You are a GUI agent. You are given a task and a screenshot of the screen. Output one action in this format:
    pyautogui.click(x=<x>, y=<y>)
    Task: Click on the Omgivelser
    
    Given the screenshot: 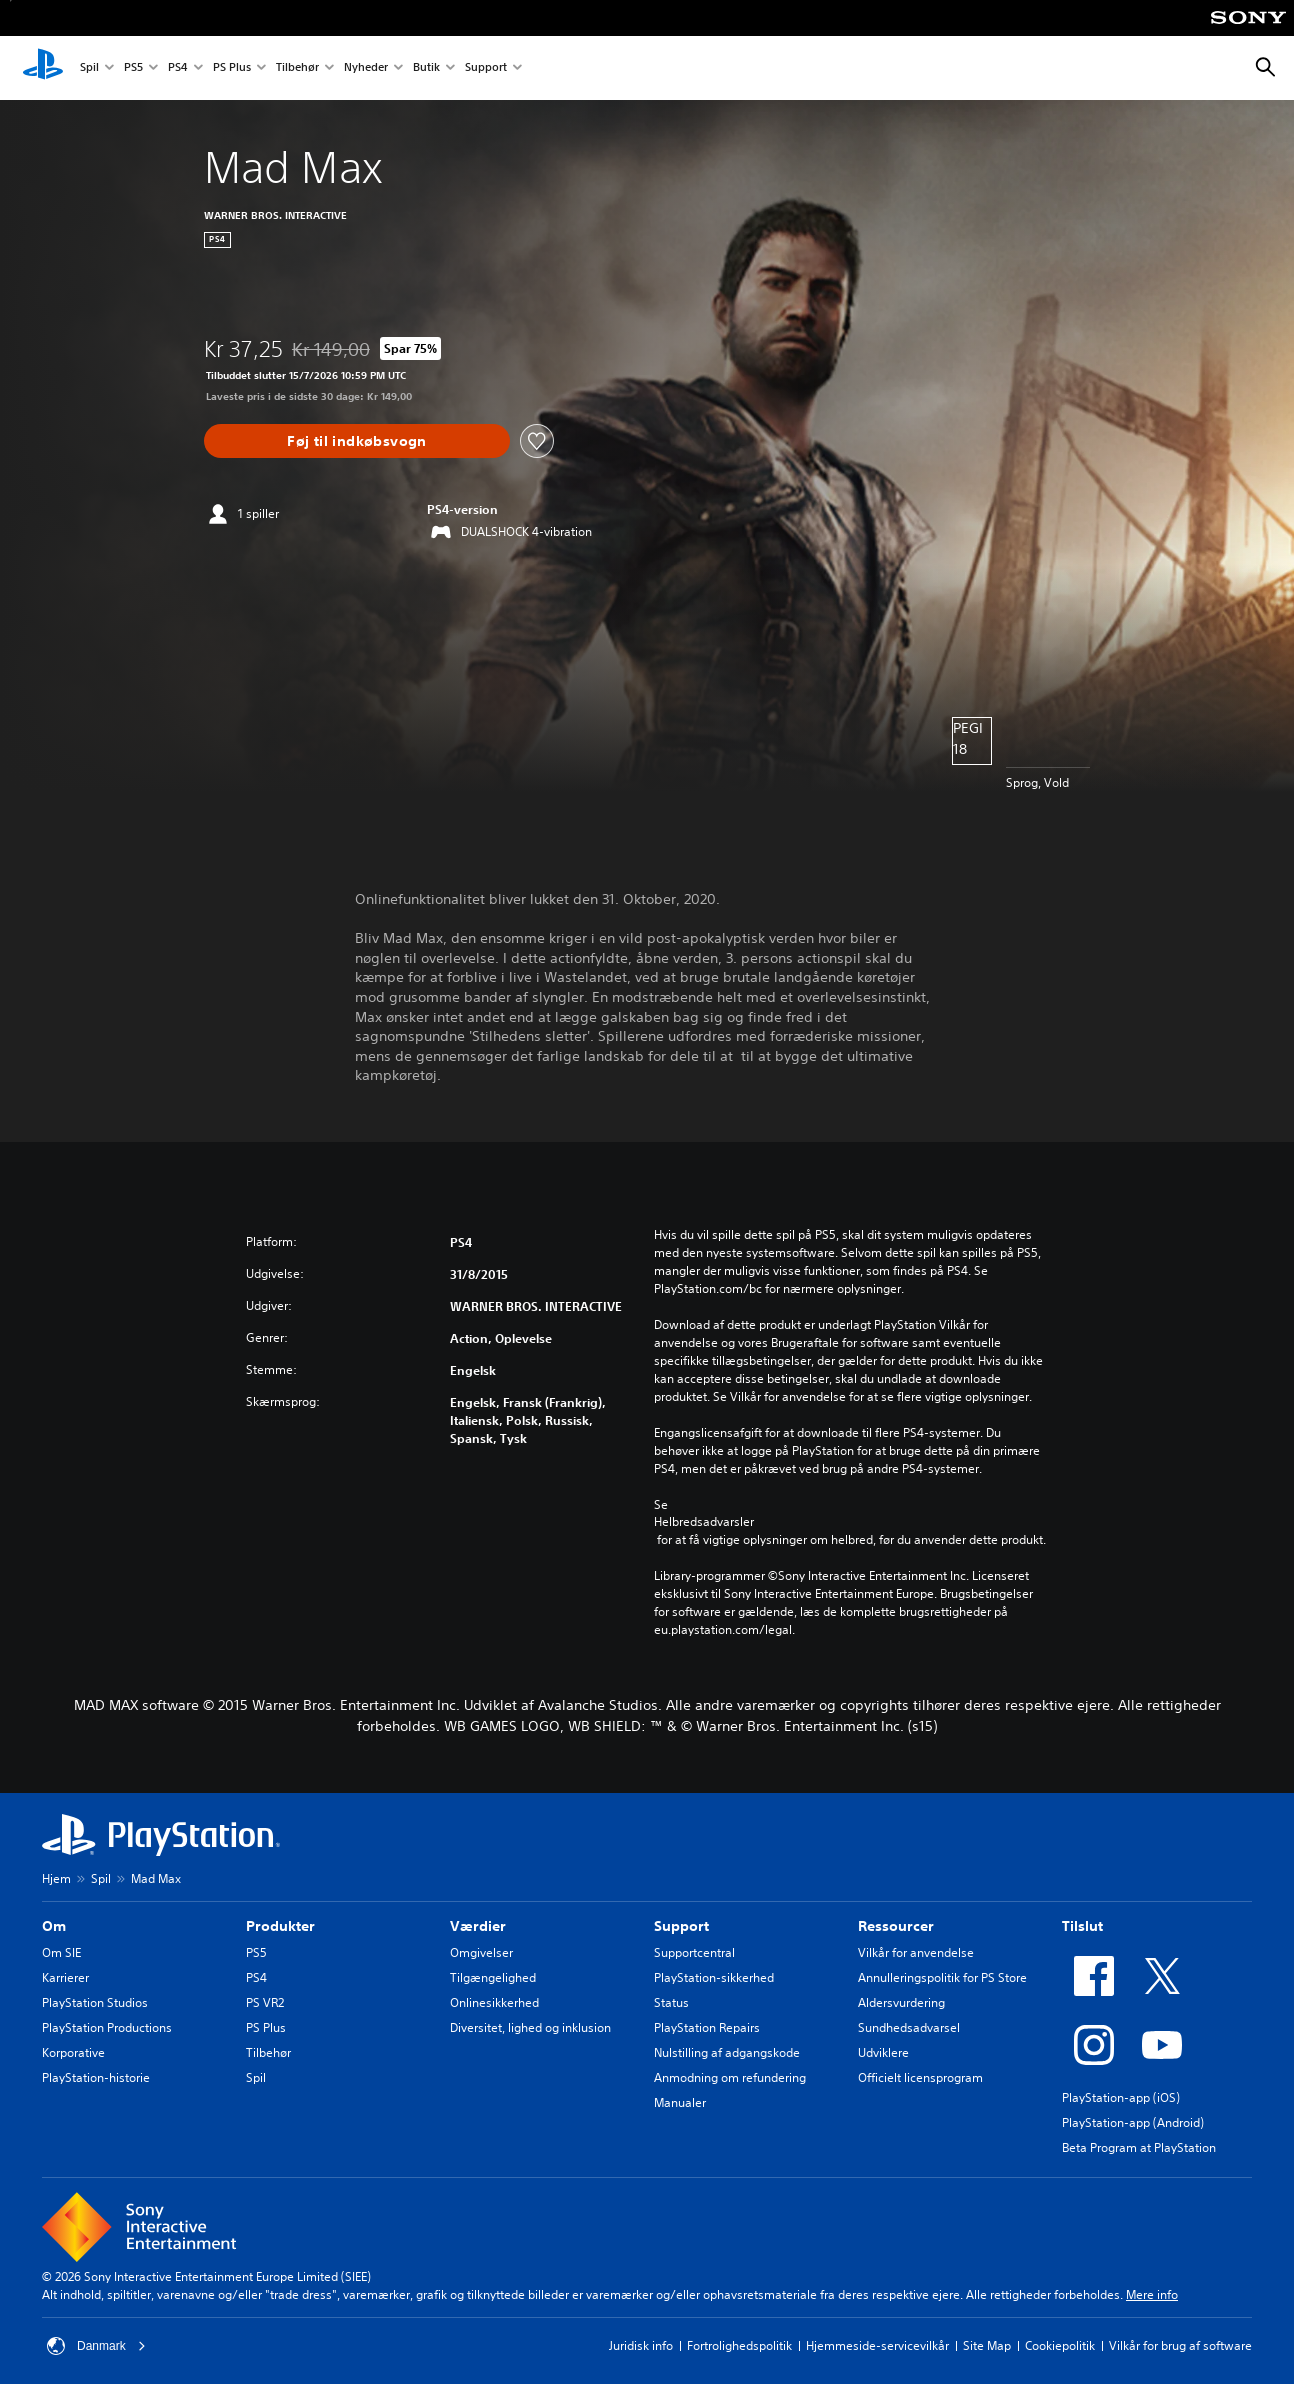 What is the action you would take?
    pyautogui.click(x=481, y=1952)
    